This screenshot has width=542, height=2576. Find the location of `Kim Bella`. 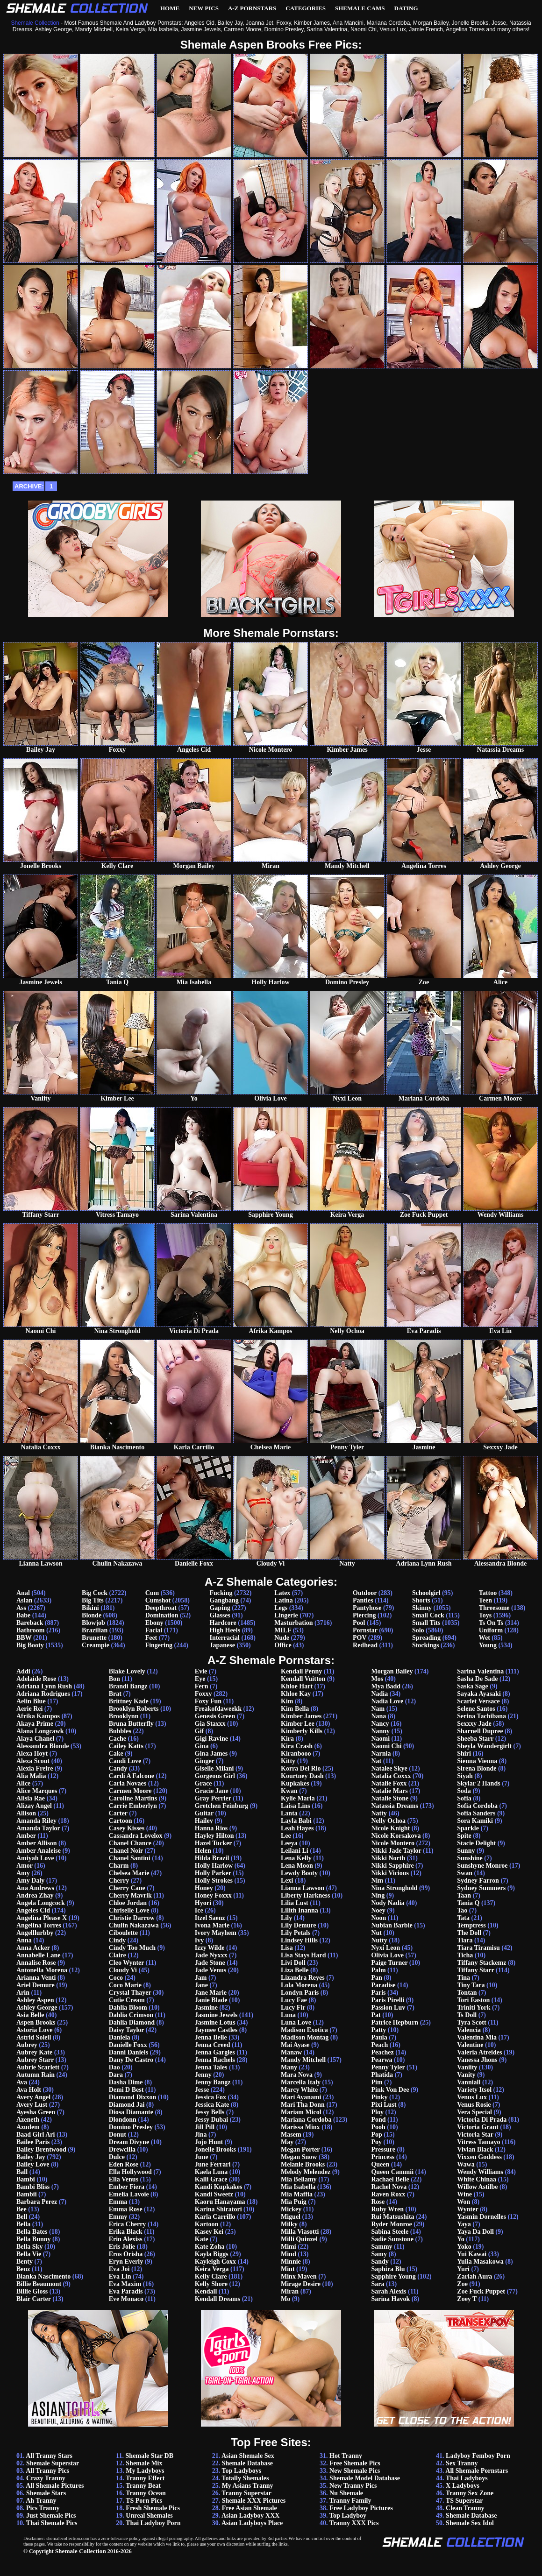

Kim Bella is located at coordinates (295, 1708).